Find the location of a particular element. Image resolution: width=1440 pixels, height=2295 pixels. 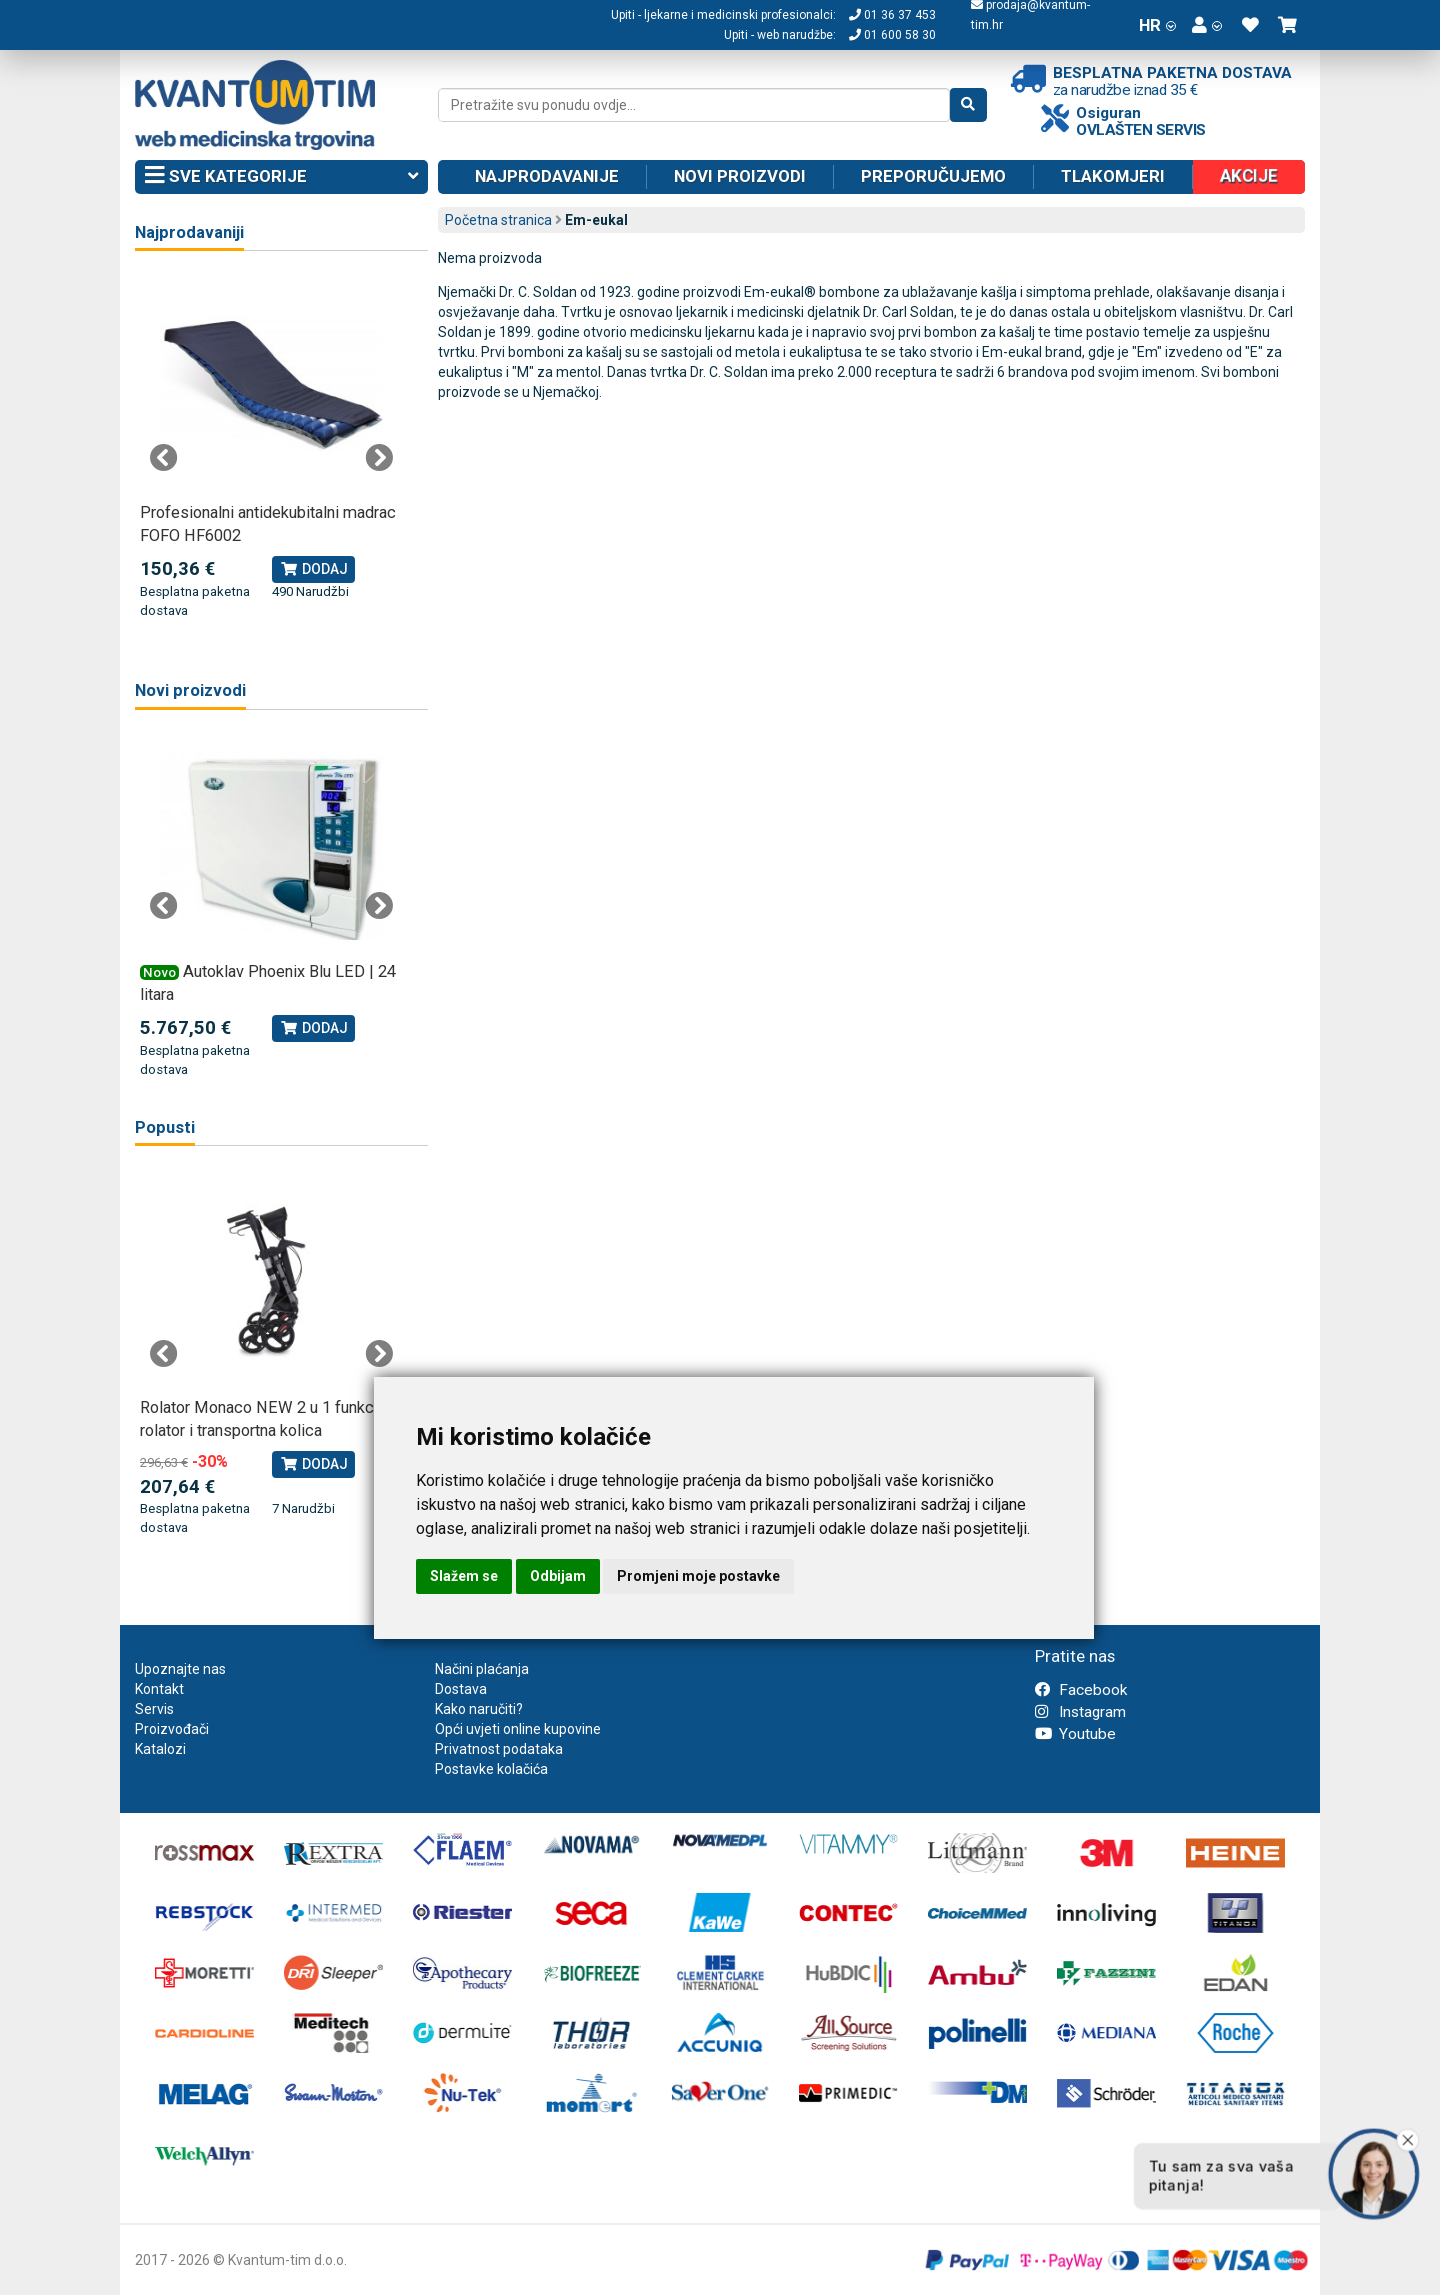

Popusti is located at coordinates (165, 1127).